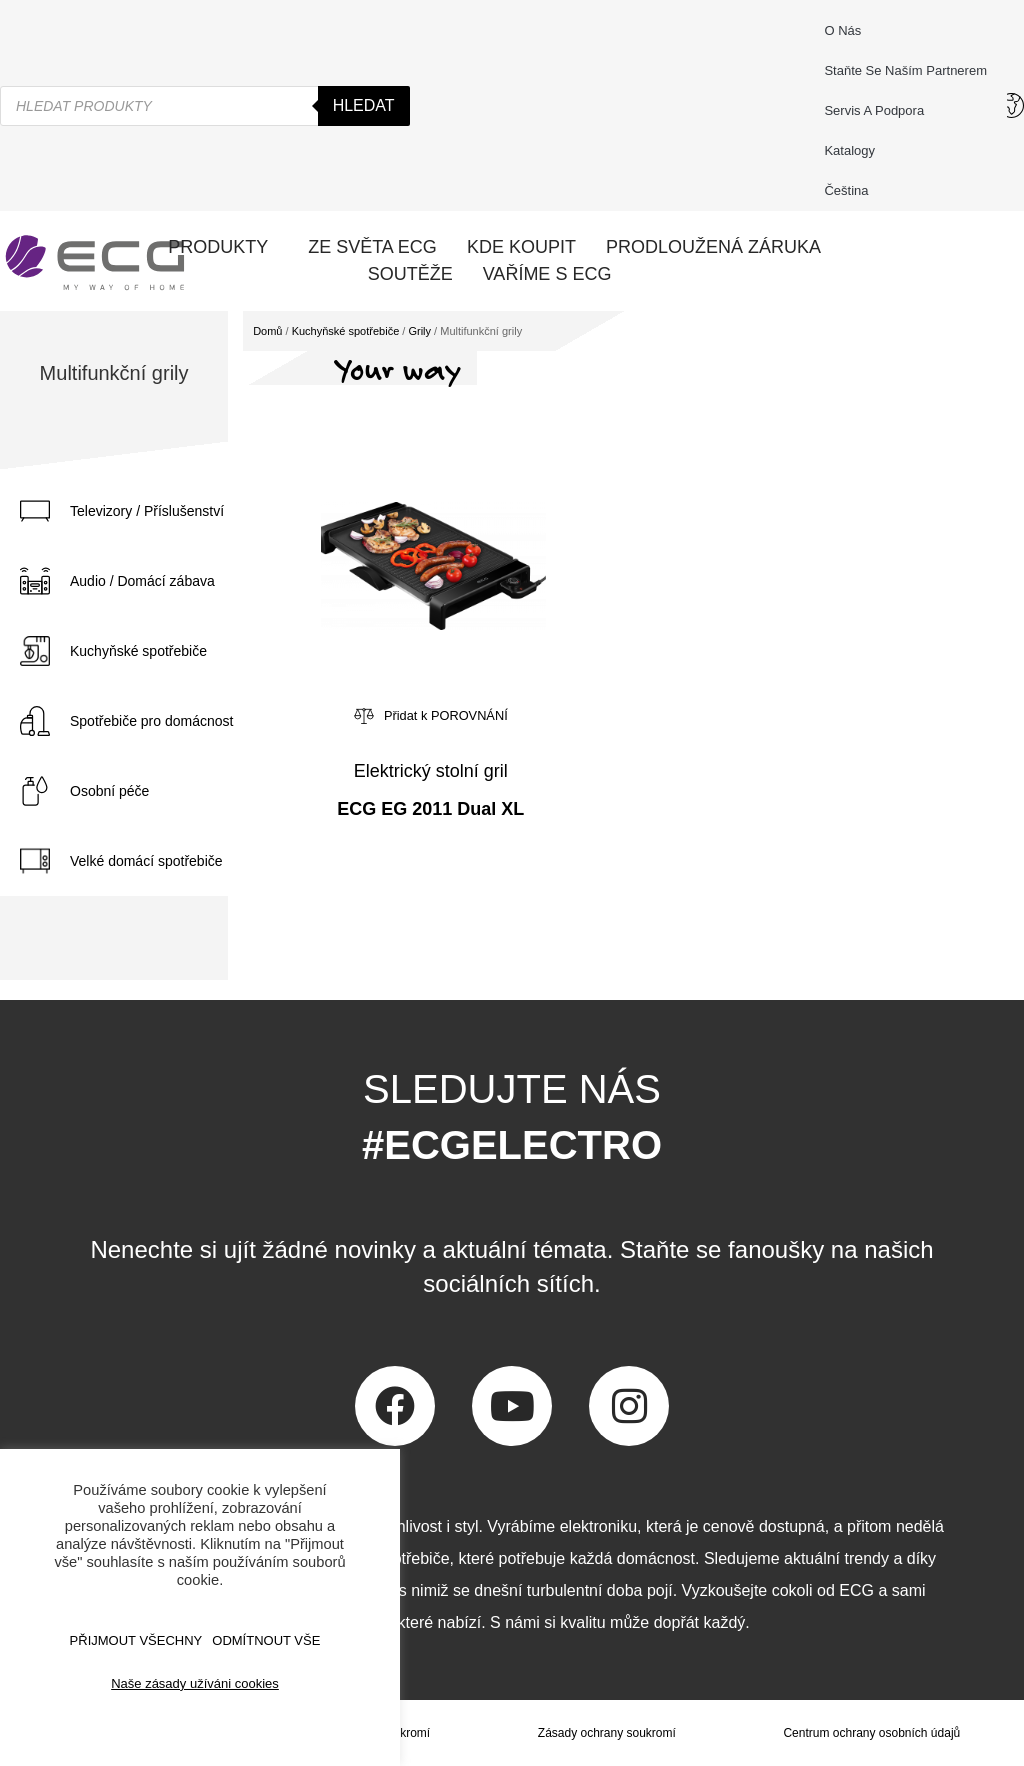  What do you see at coordinates (195, 1683) in the screenshot?
I see `Naše zásady užíváni cookies` at bounding box center [195, 1683].